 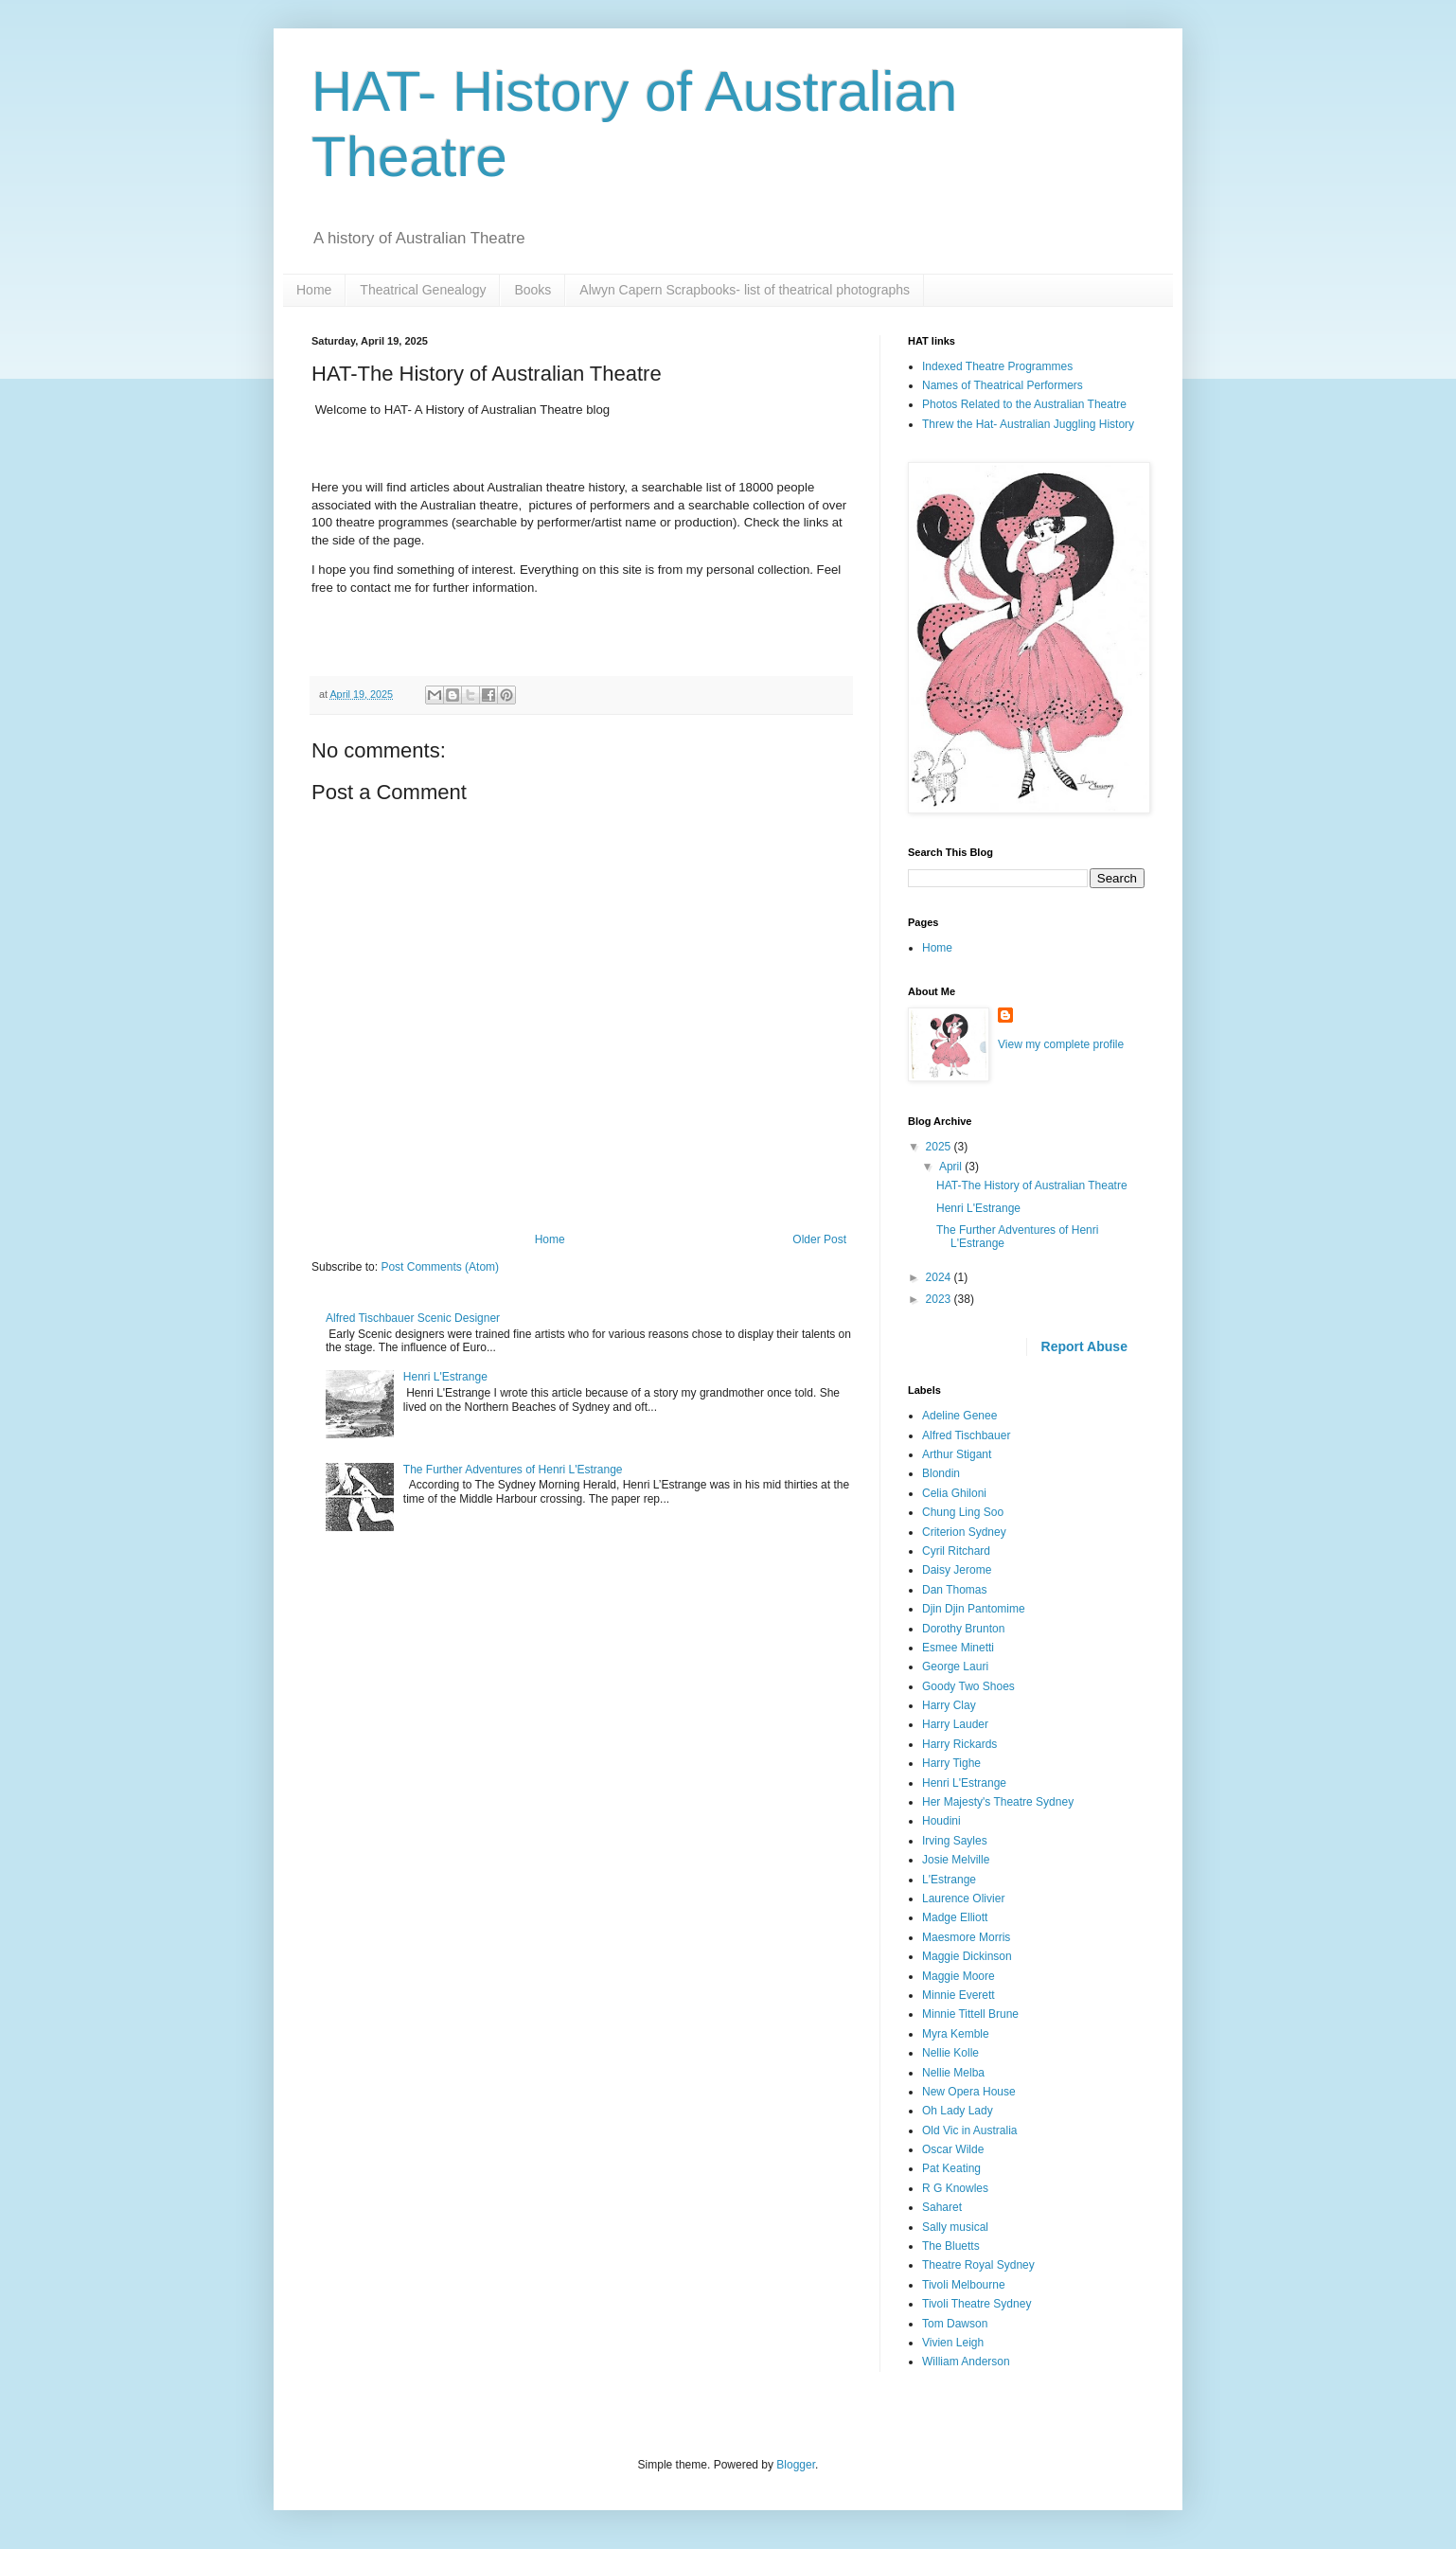 What do you see at coordinates (958, 1995) in the screenshot?
I see `Minnie Everett` at bounding box center [958, 1995].